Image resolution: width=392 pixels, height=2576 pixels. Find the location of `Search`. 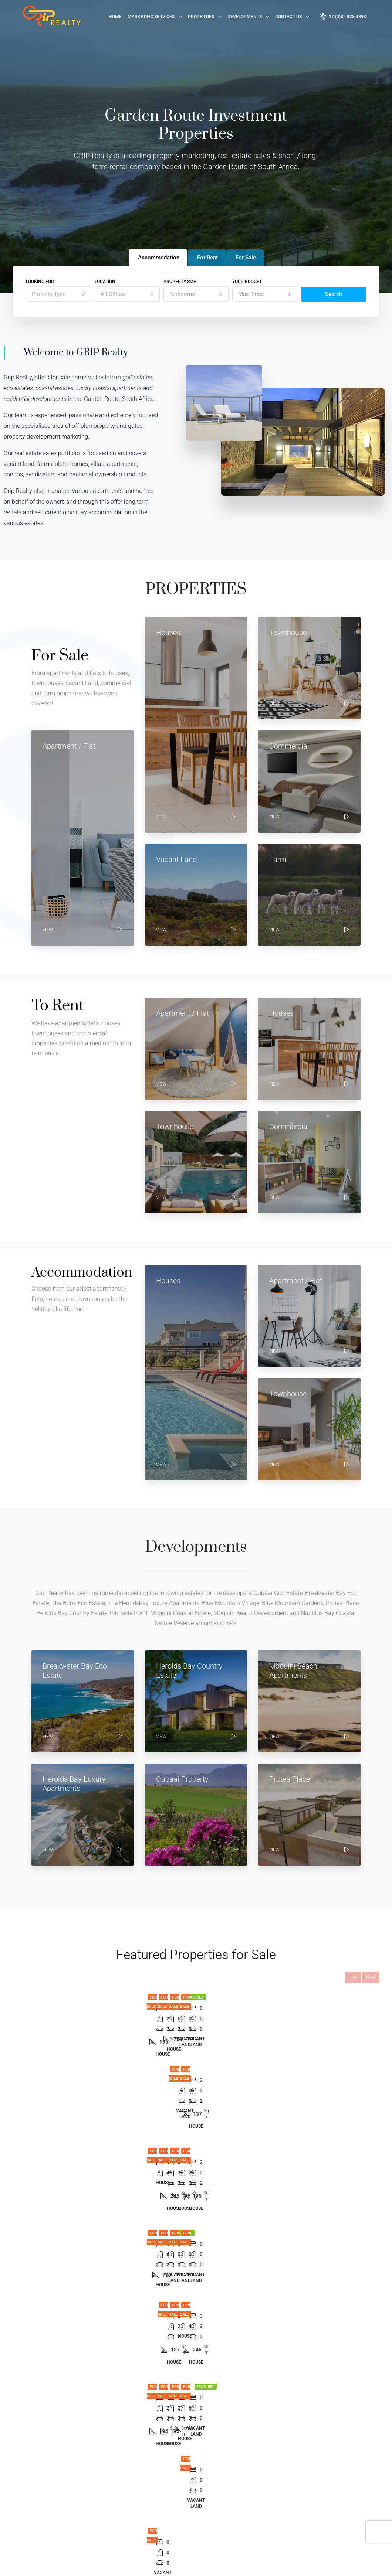

Search is located at coordinates (333, 294).